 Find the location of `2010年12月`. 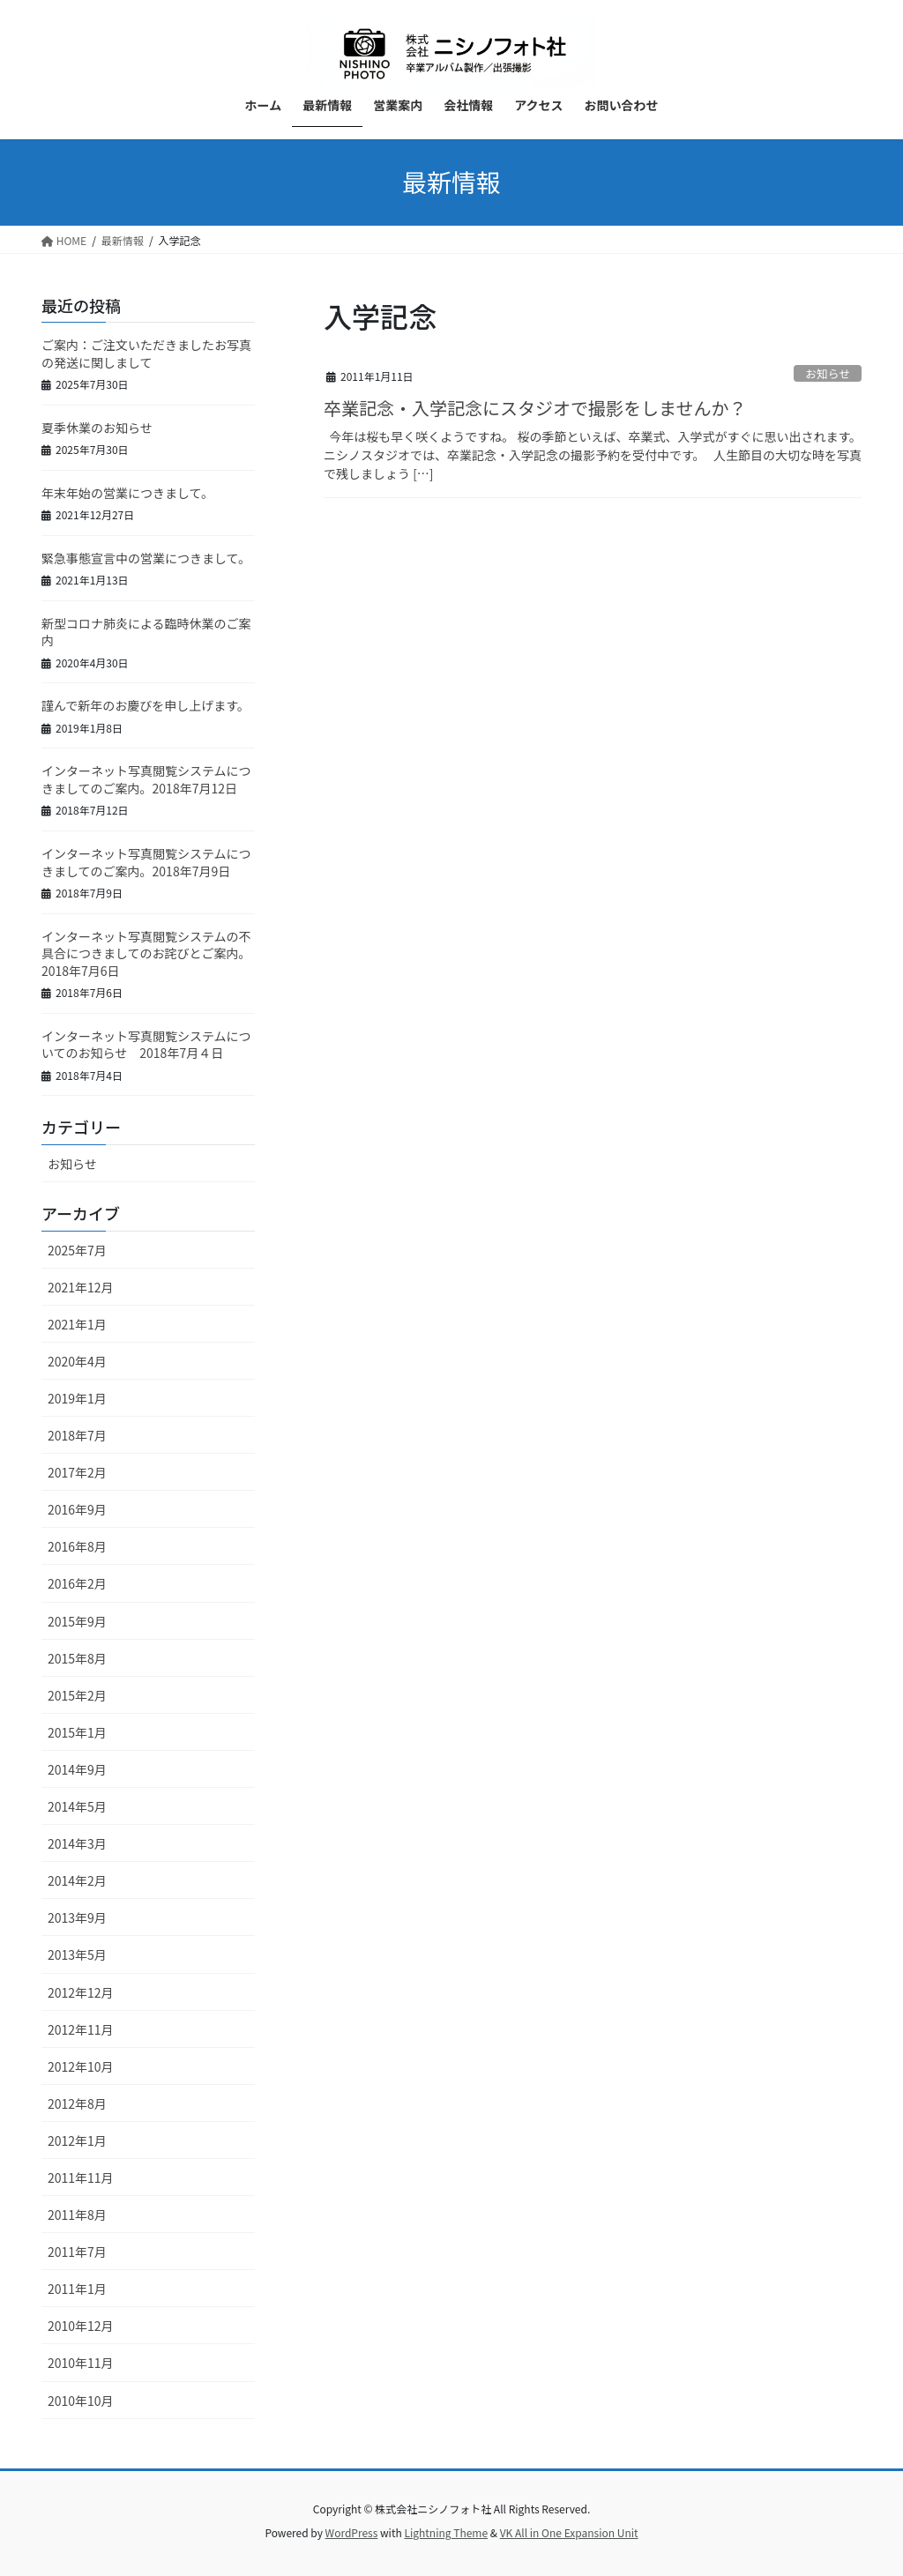

2010年12月 is located at coordinates (81, 2325).